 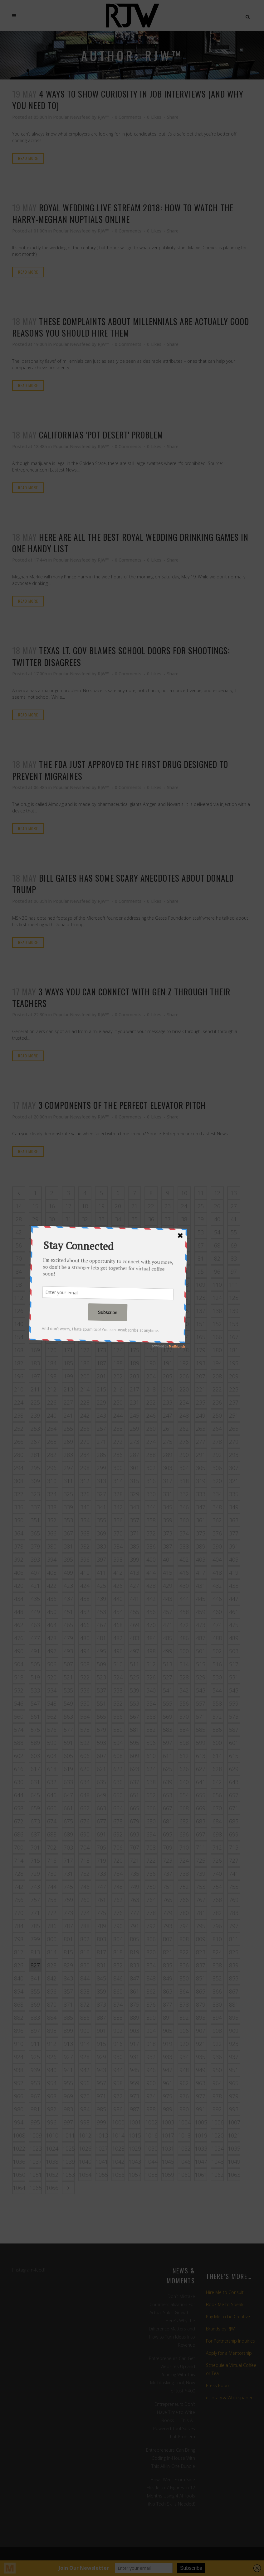 I want to click on 326, so click(x=85, y=1494).